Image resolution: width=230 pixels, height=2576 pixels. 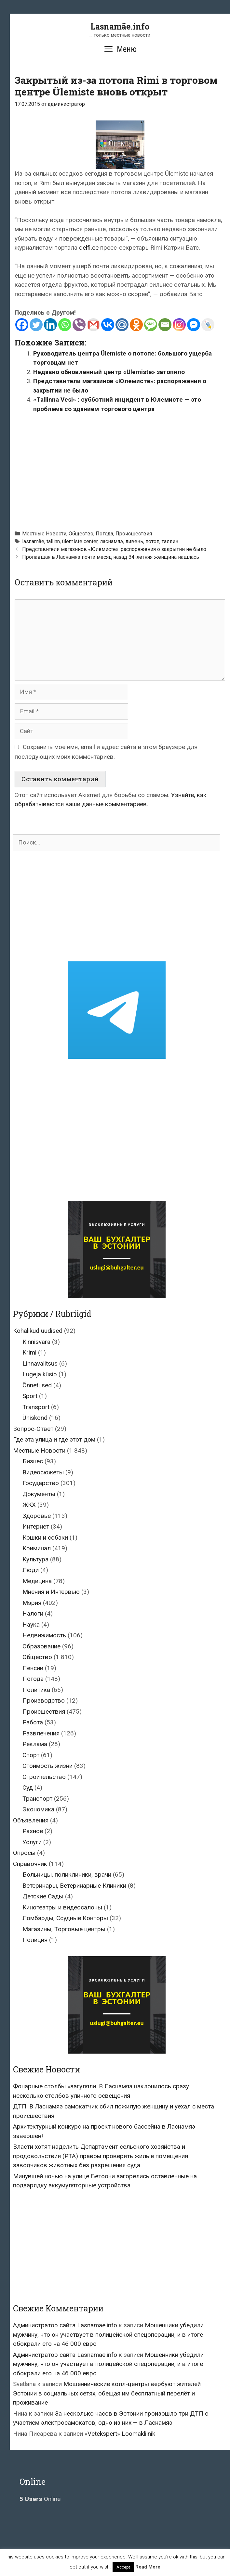 What do you see at coordinates (93, 324) in the screenshot?
I see `[Gmail]` at bounding box center [93, 324].